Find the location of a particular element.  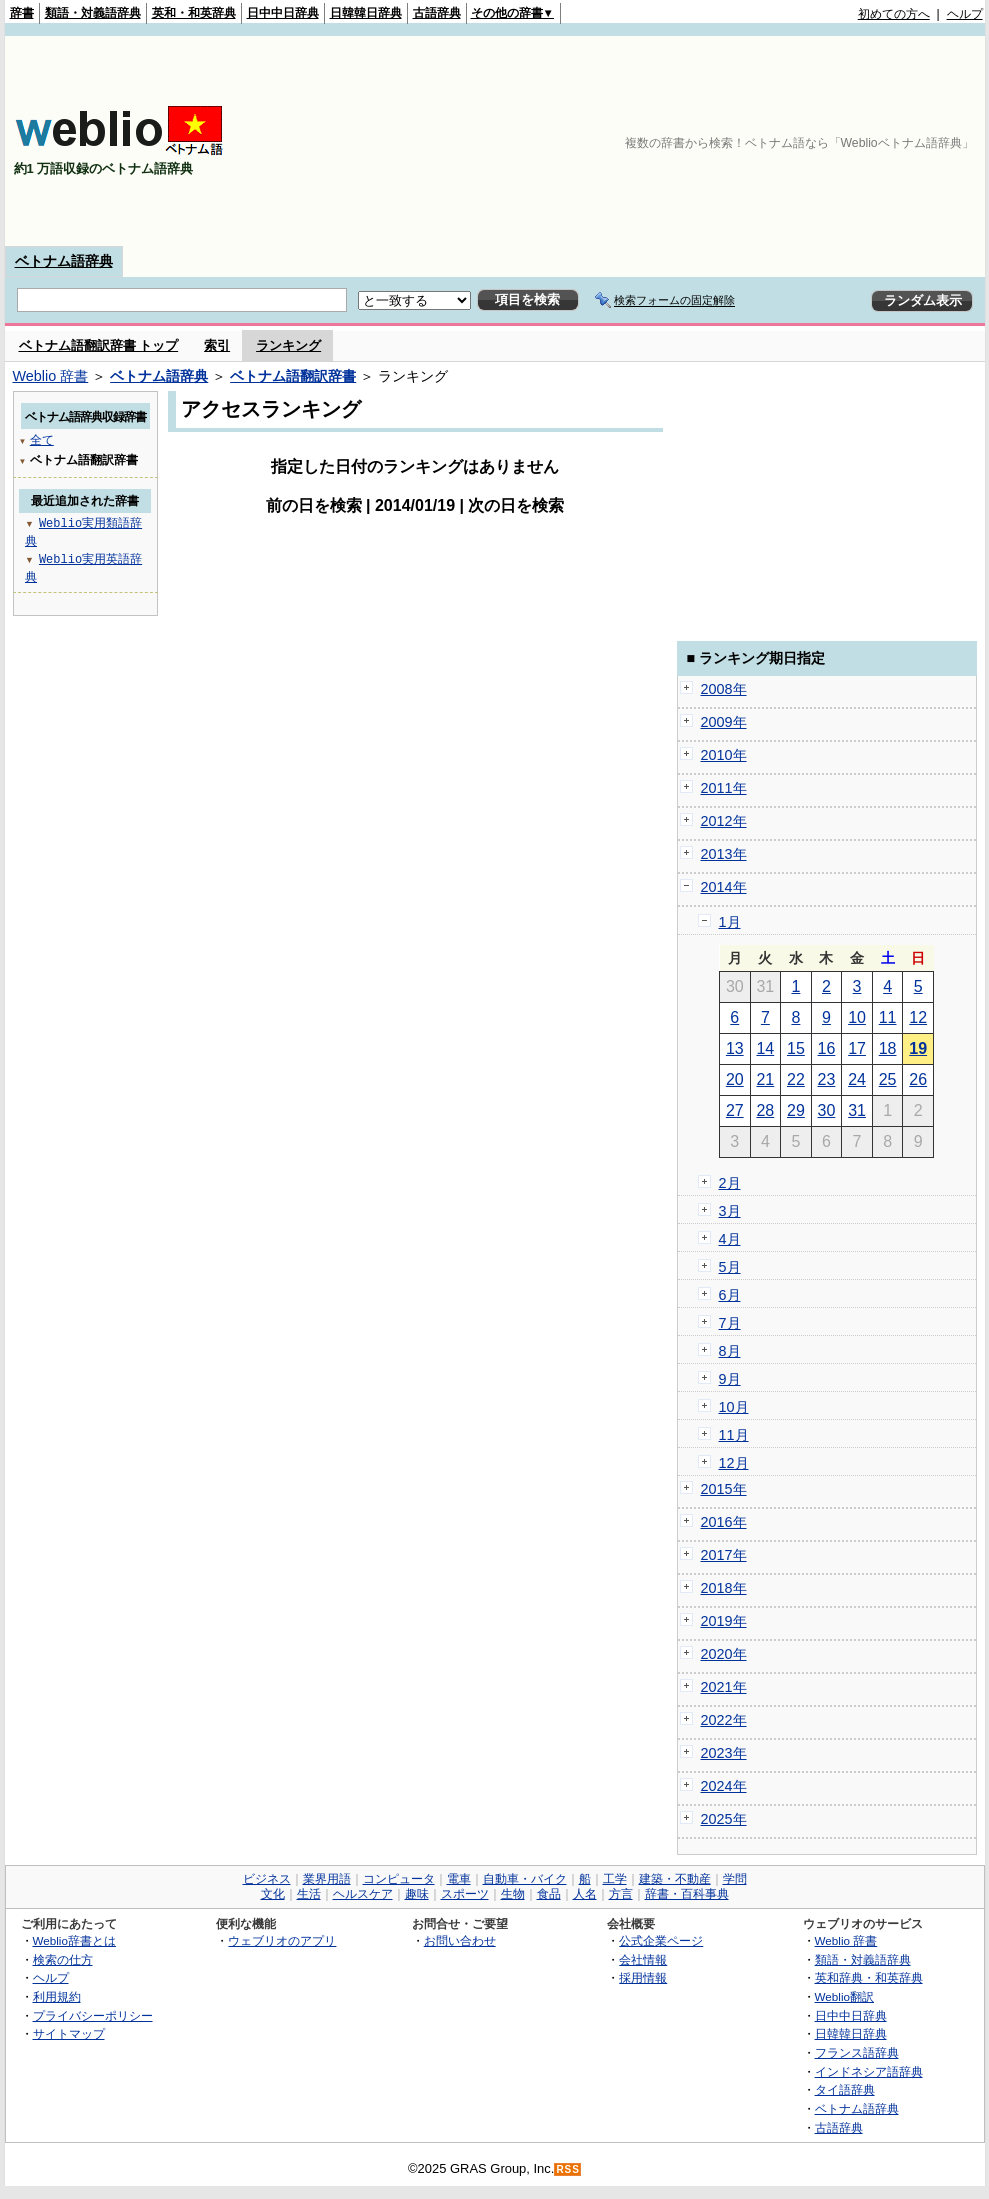

24 is located at coordinates (857, 1079).